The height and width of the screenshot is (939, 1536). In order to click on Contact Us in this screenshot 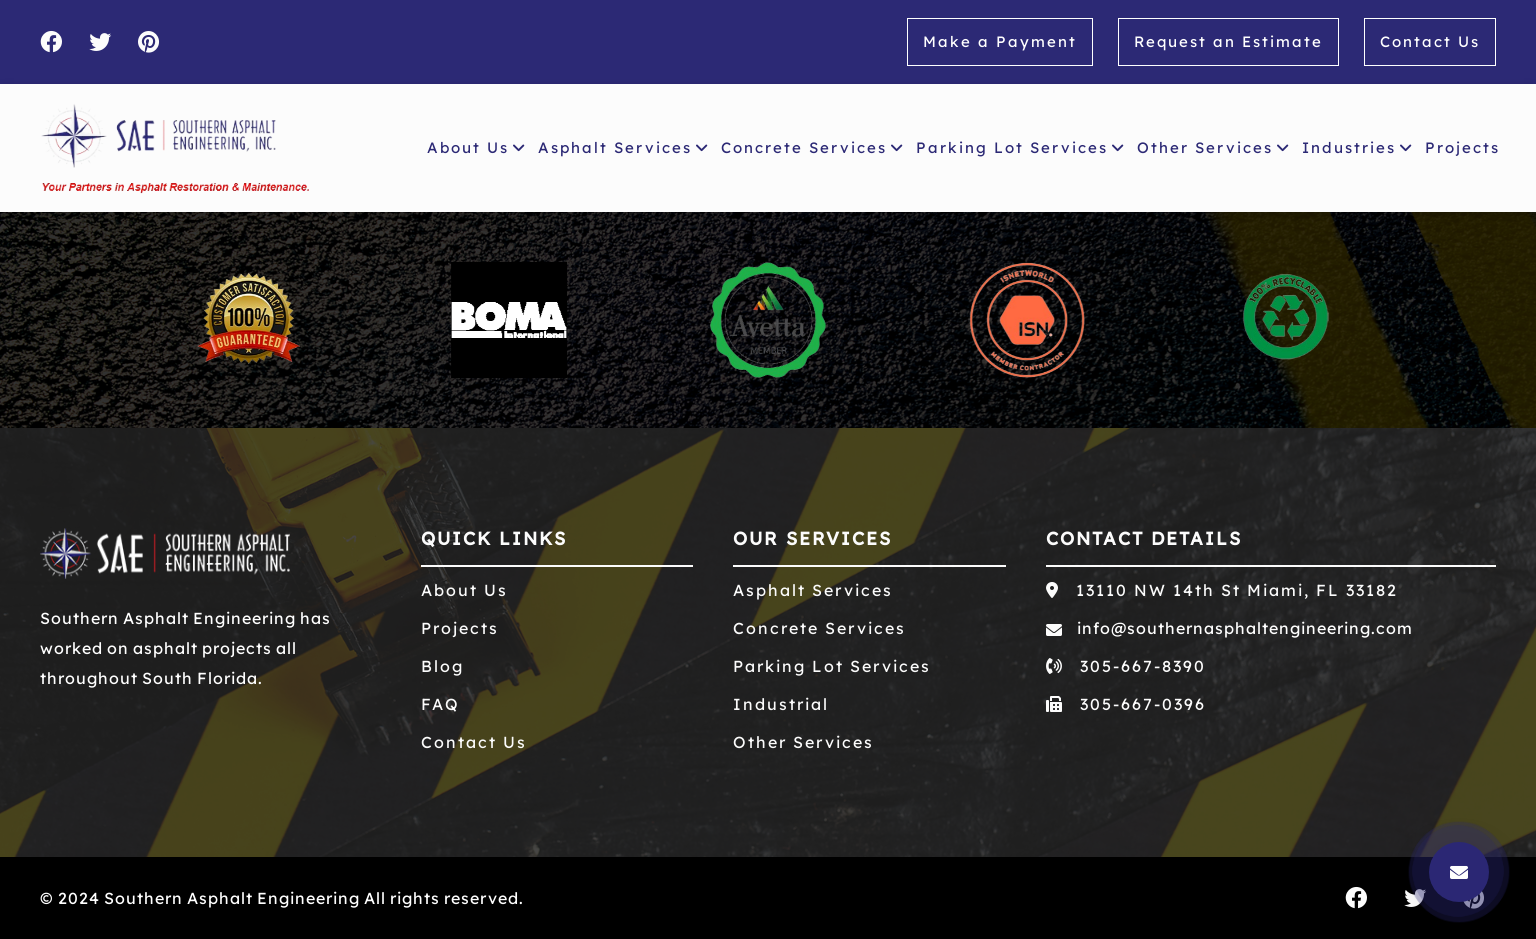, I will do `click(1430, 41)`.